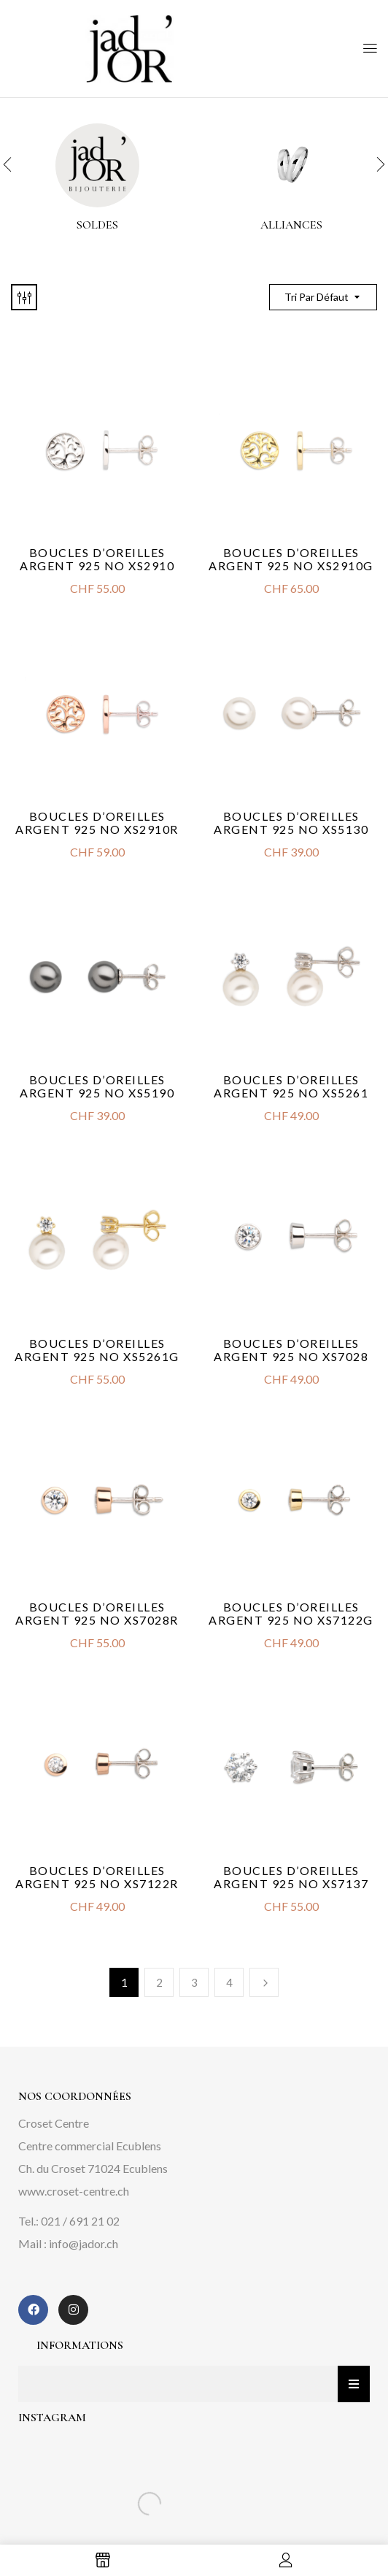  What do you see at coordinates (291, 1876) in the screenshot?
I see `Boucles d’oreilles argent 925 no XS7137` at bounding box center [291, 1876].